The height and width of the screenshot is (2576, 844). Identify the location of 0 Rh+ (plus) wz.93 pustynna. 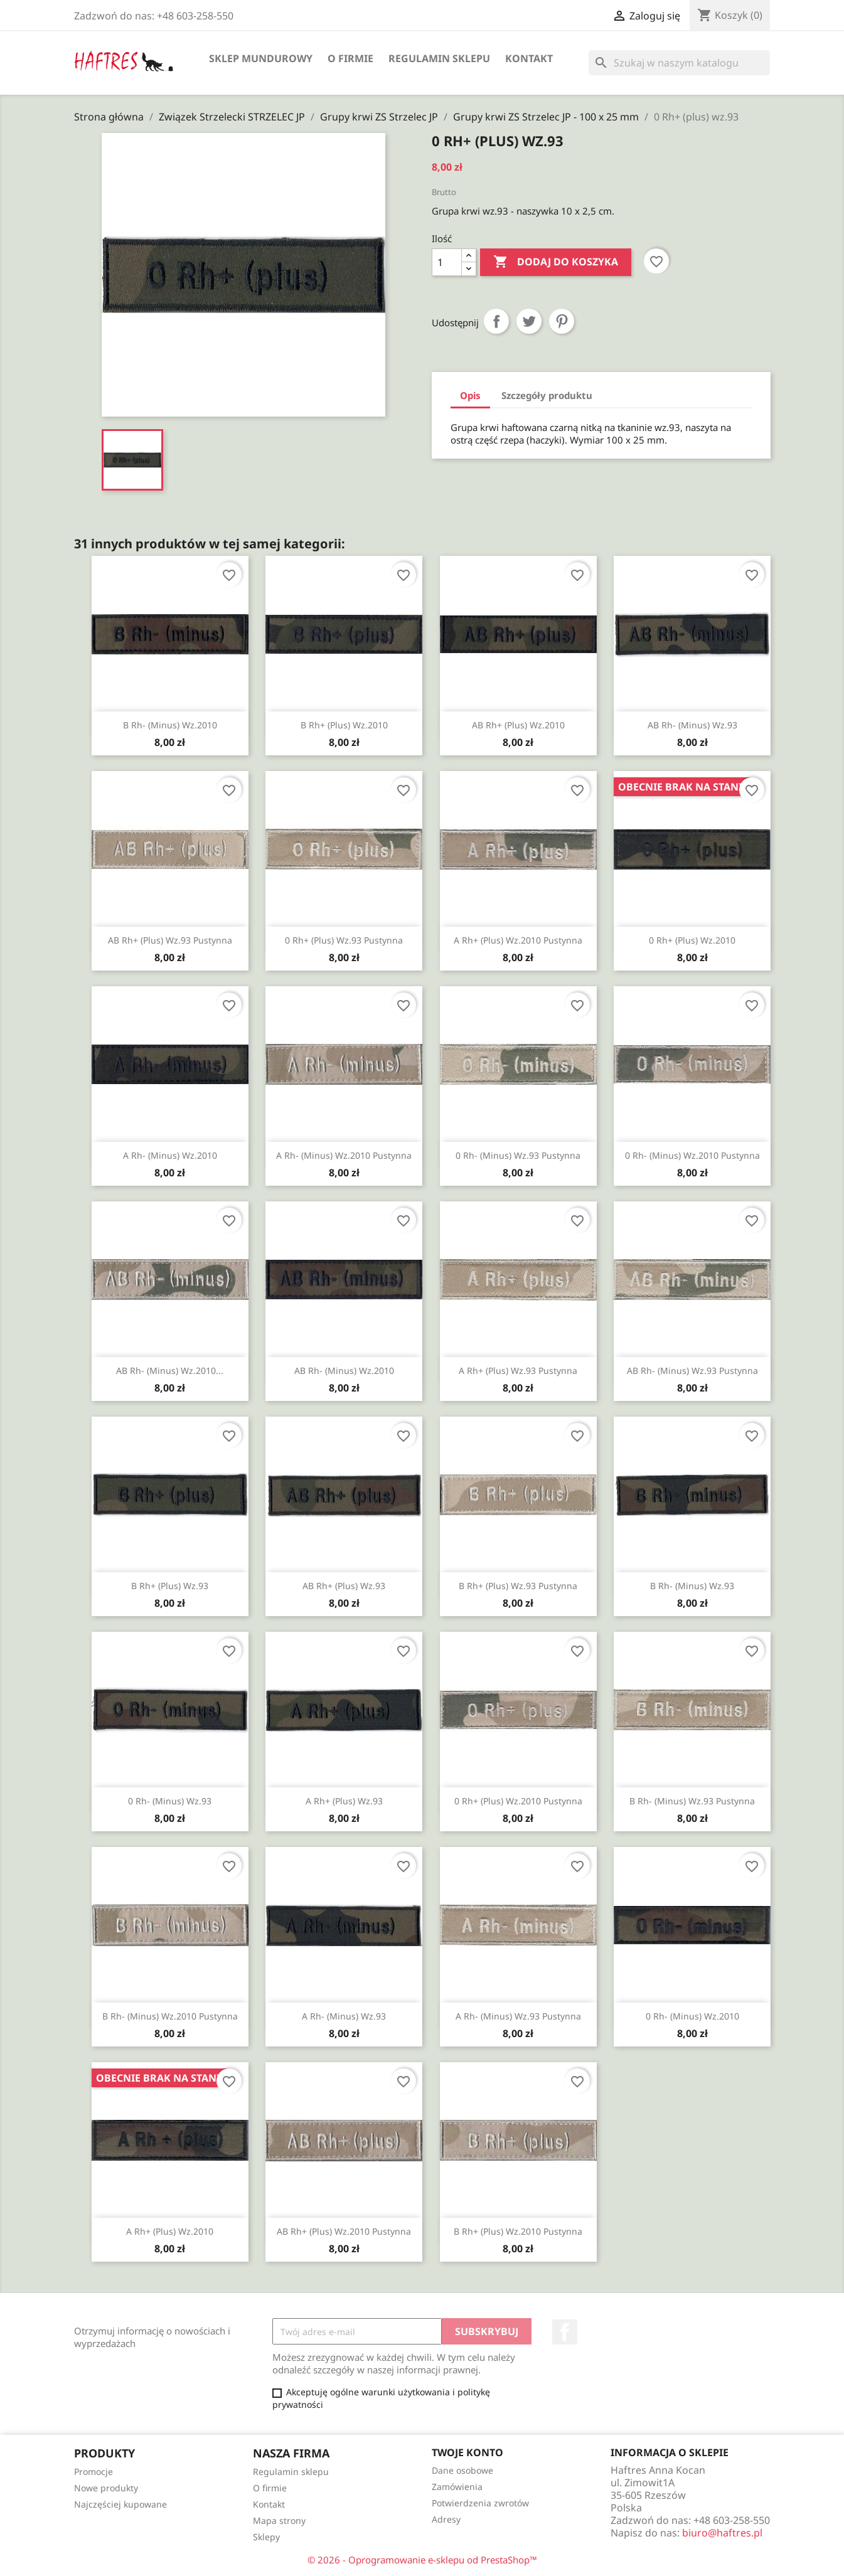
(344, 940).